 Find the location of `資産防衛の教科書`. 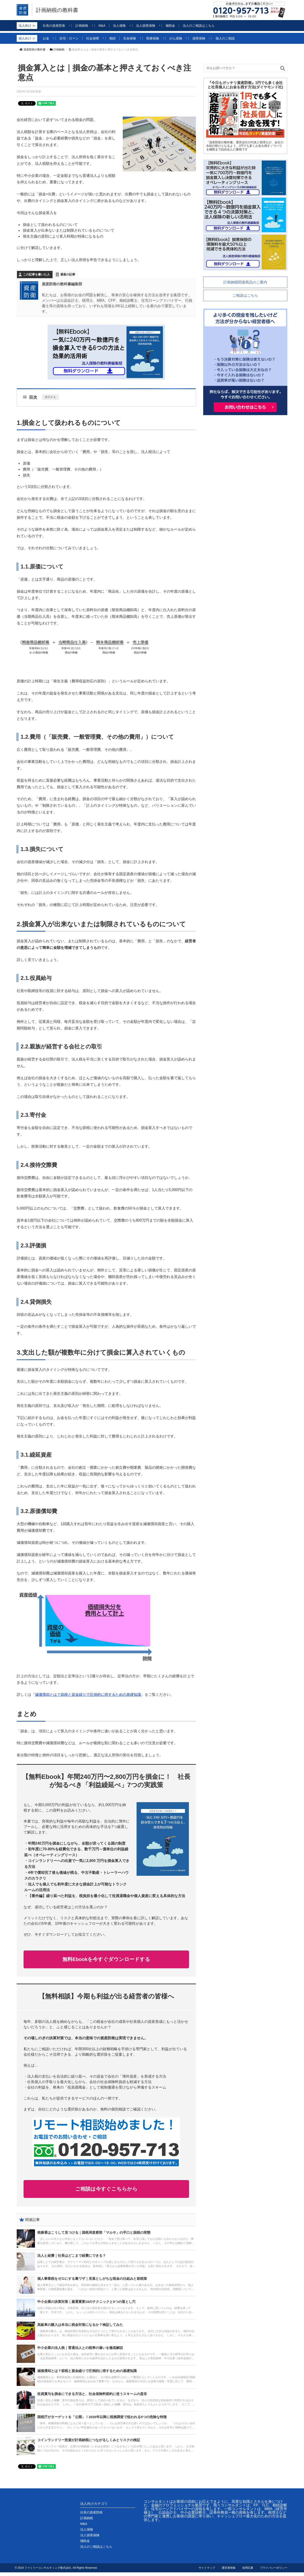

資産防衛の教科書 is located at coordinates (32, 49).